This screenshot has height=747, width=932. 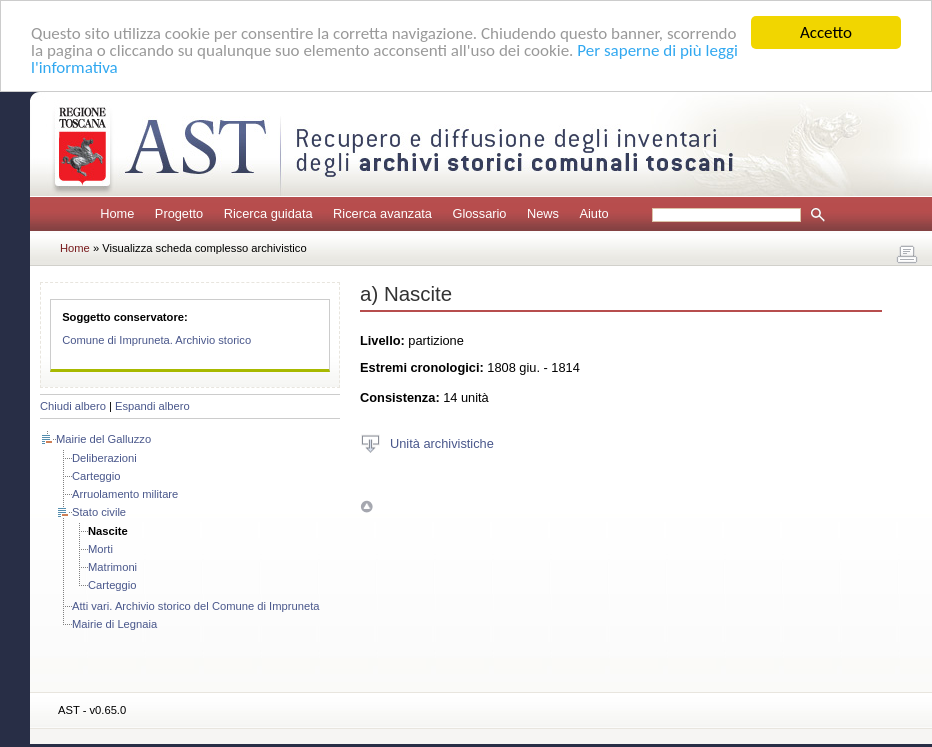 What do you see at coordinates (152, 406) in the screenshot?
I see `Espandi albero` at bounding box center [152, 406].